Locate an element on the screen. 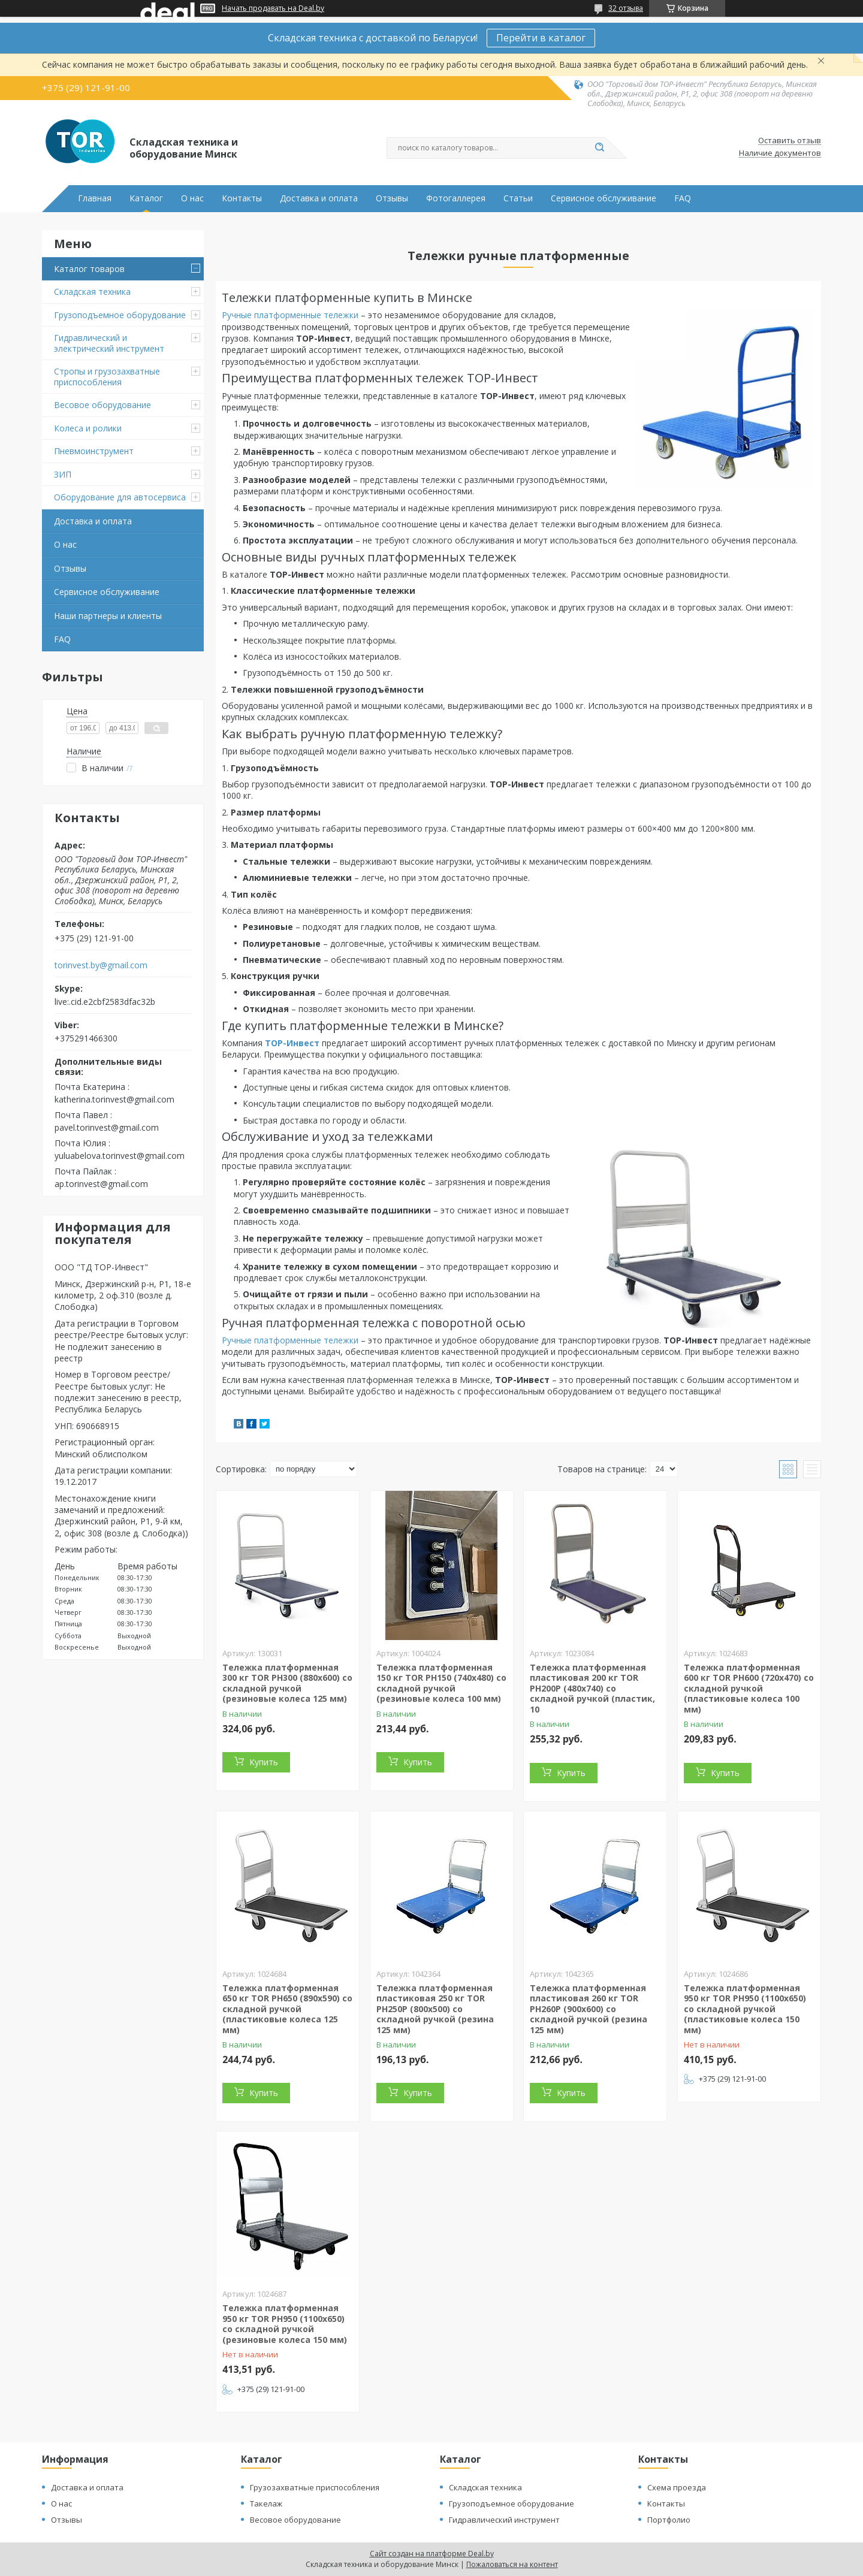 The width and height of the screenshot is (863, 2576). Тележка платформенная 600 кг TOR PH600 (720х470) со складной ручкой (пластиковые колеса 100 мм) is located at coordinates (749, 1688).